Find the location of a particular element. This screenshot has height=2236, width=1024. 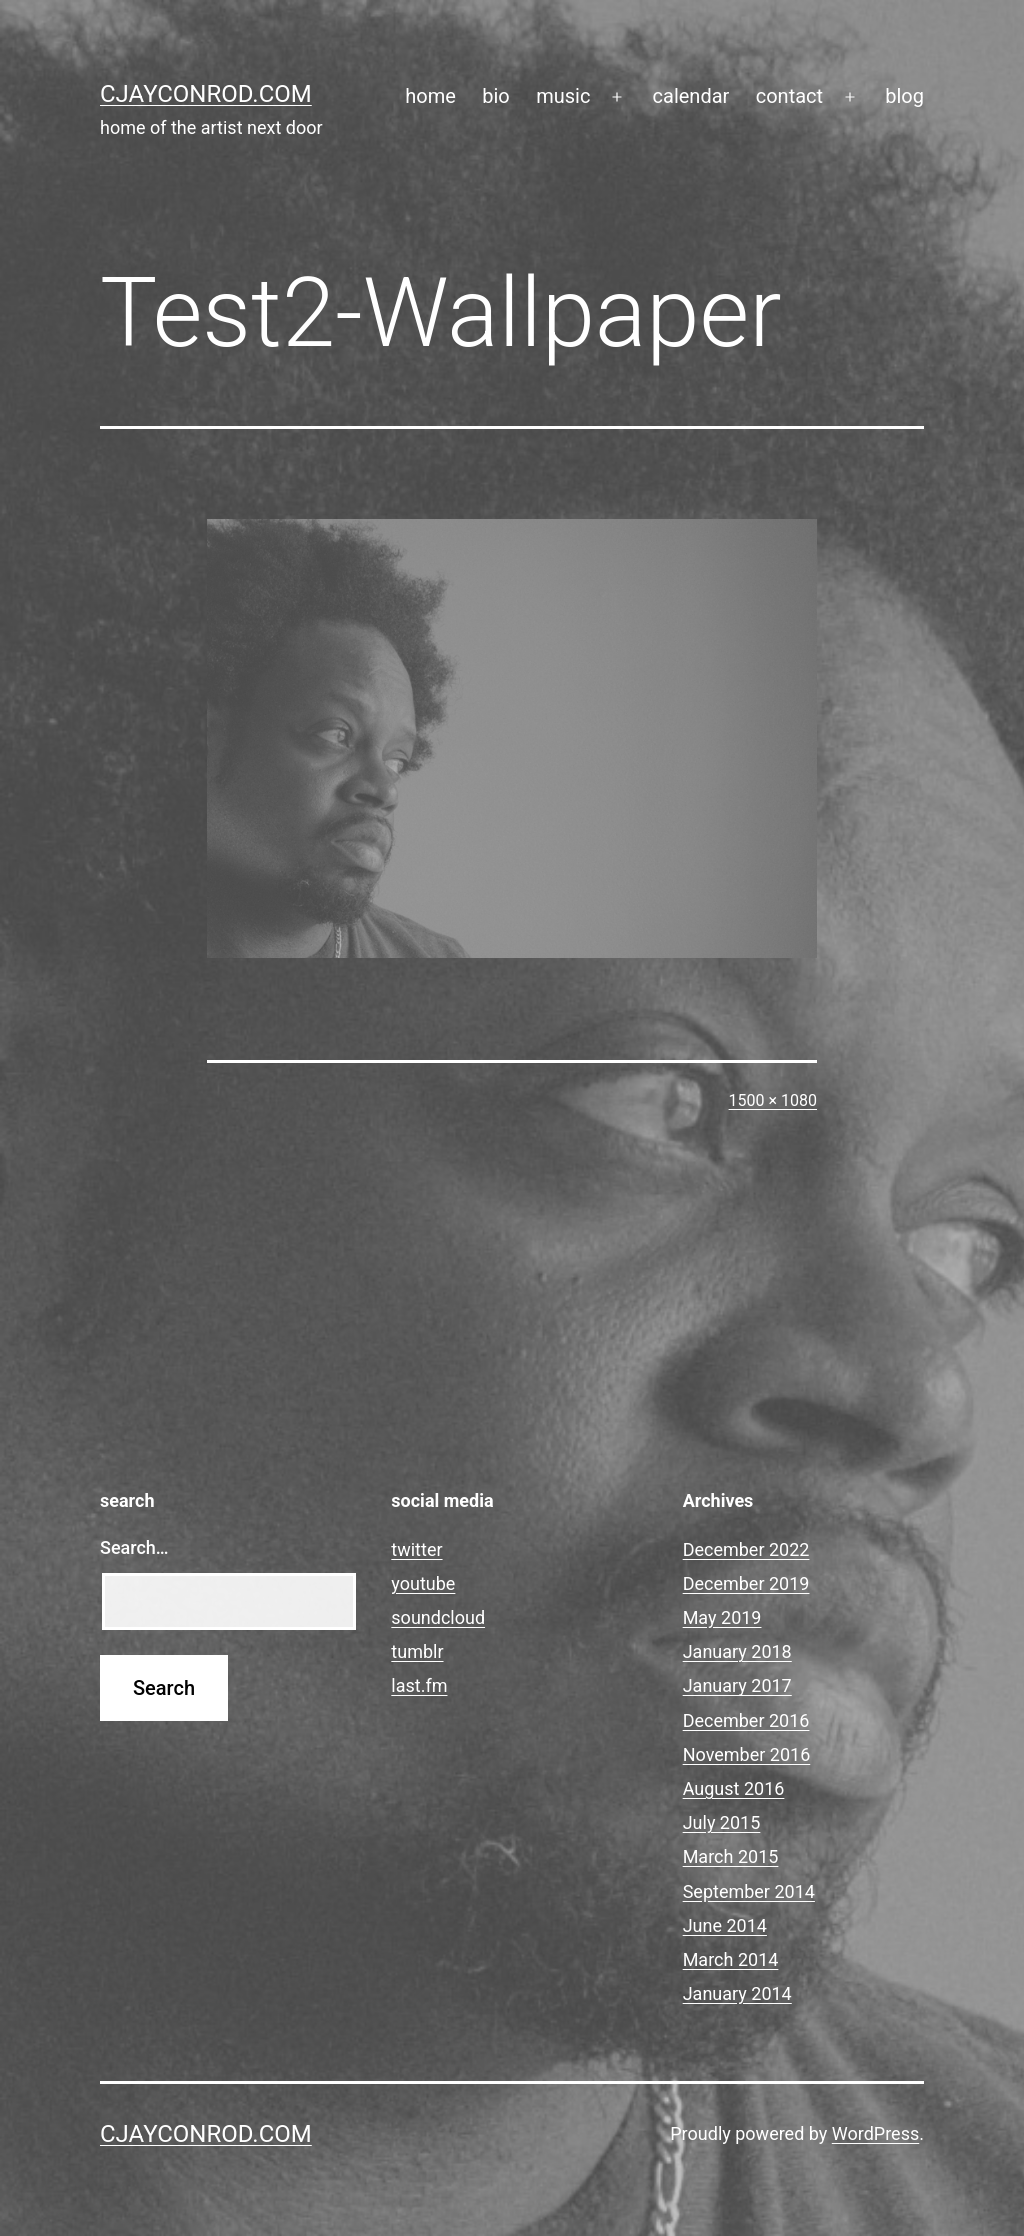

twitter is located at coordinates (416, 1549).